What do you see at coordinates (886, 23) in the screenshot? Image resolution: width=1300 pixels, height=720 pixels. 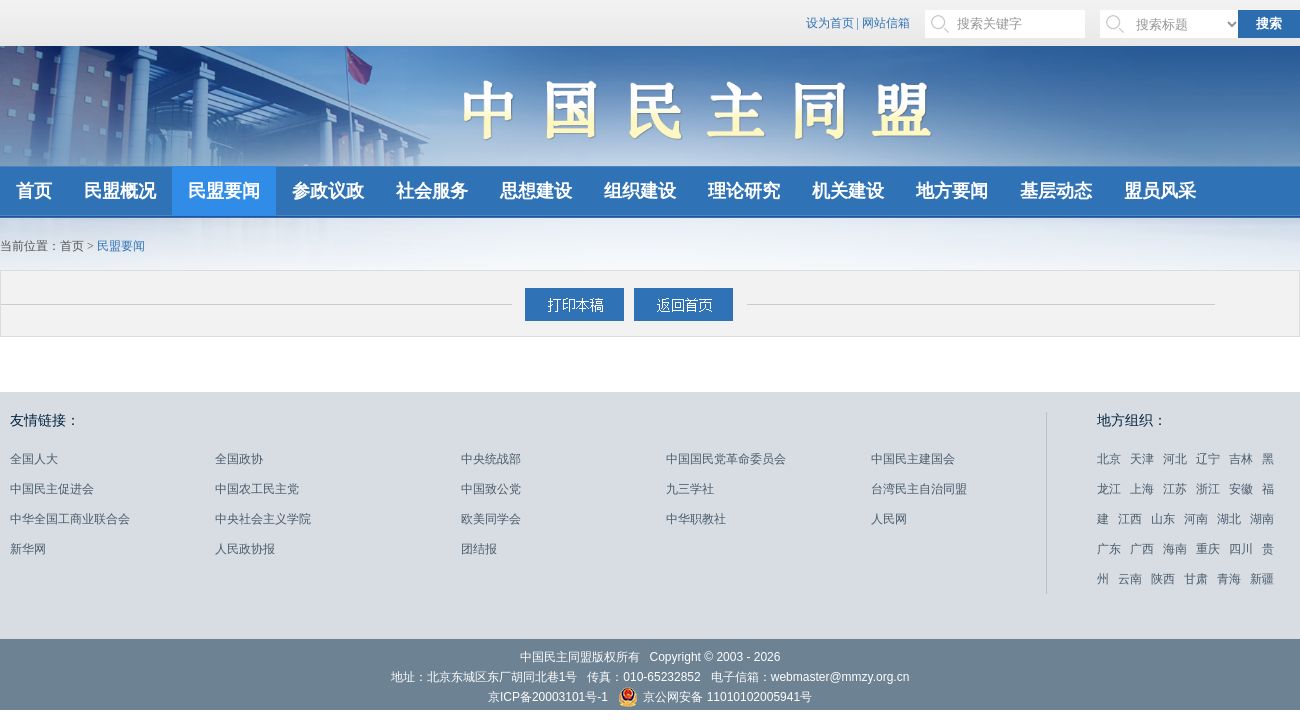 I see `网站信箱` at bounding box center [886, 23].